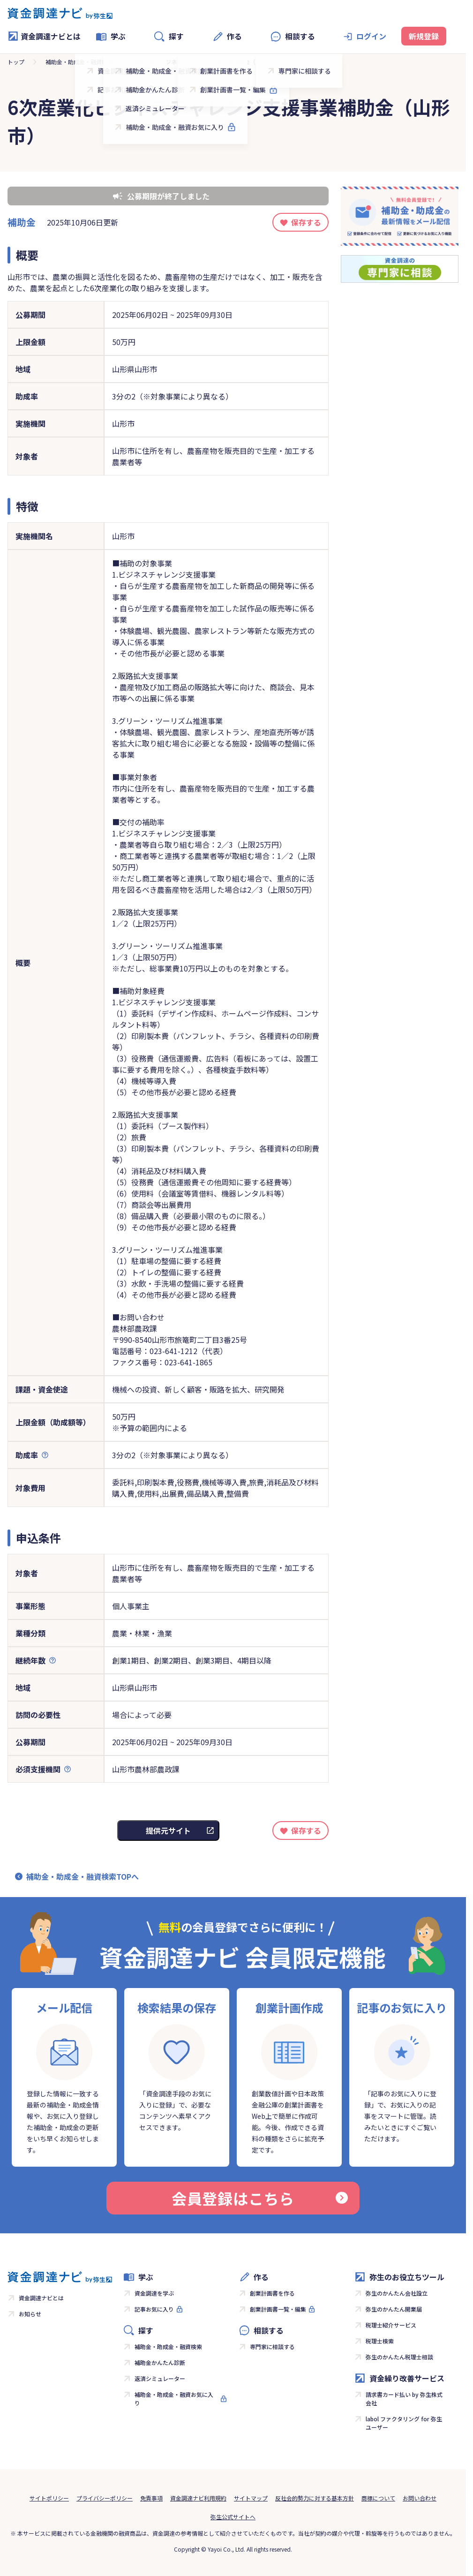 The image size is (473, 2576). What do you see at coordinates (306, 222) in the screenshot?
I see `保存する` at bounding box center [306, 222].